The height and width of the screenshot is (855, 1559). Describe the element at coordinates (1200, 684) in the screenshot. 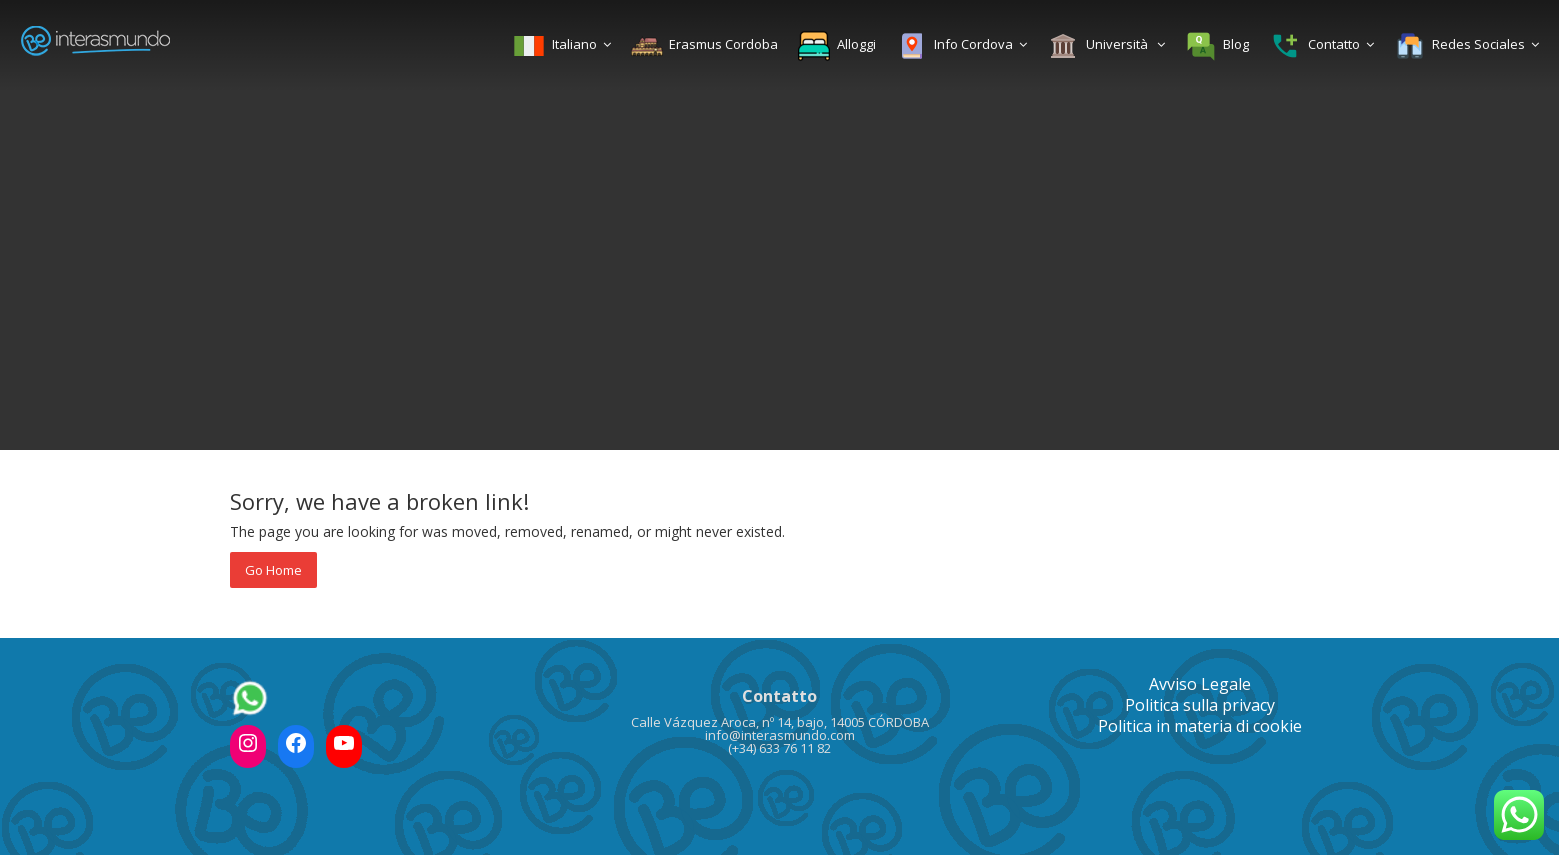

I see `Avviso Legale` at that location.